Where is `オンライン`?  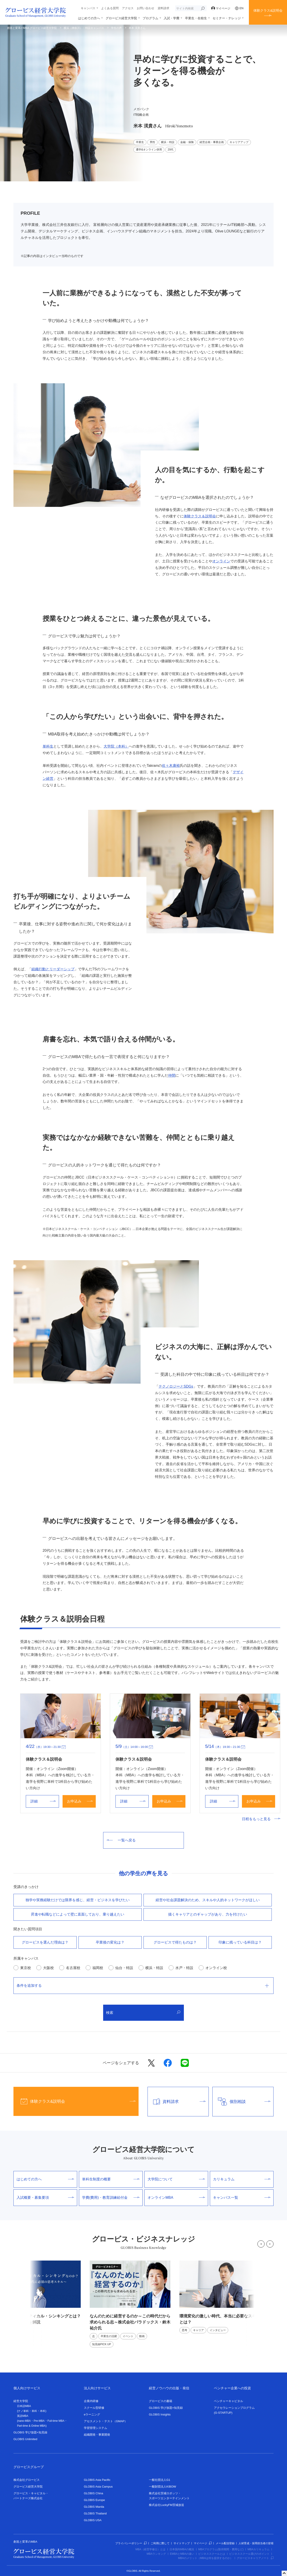
オンライン is located at coordinates (221, 561).